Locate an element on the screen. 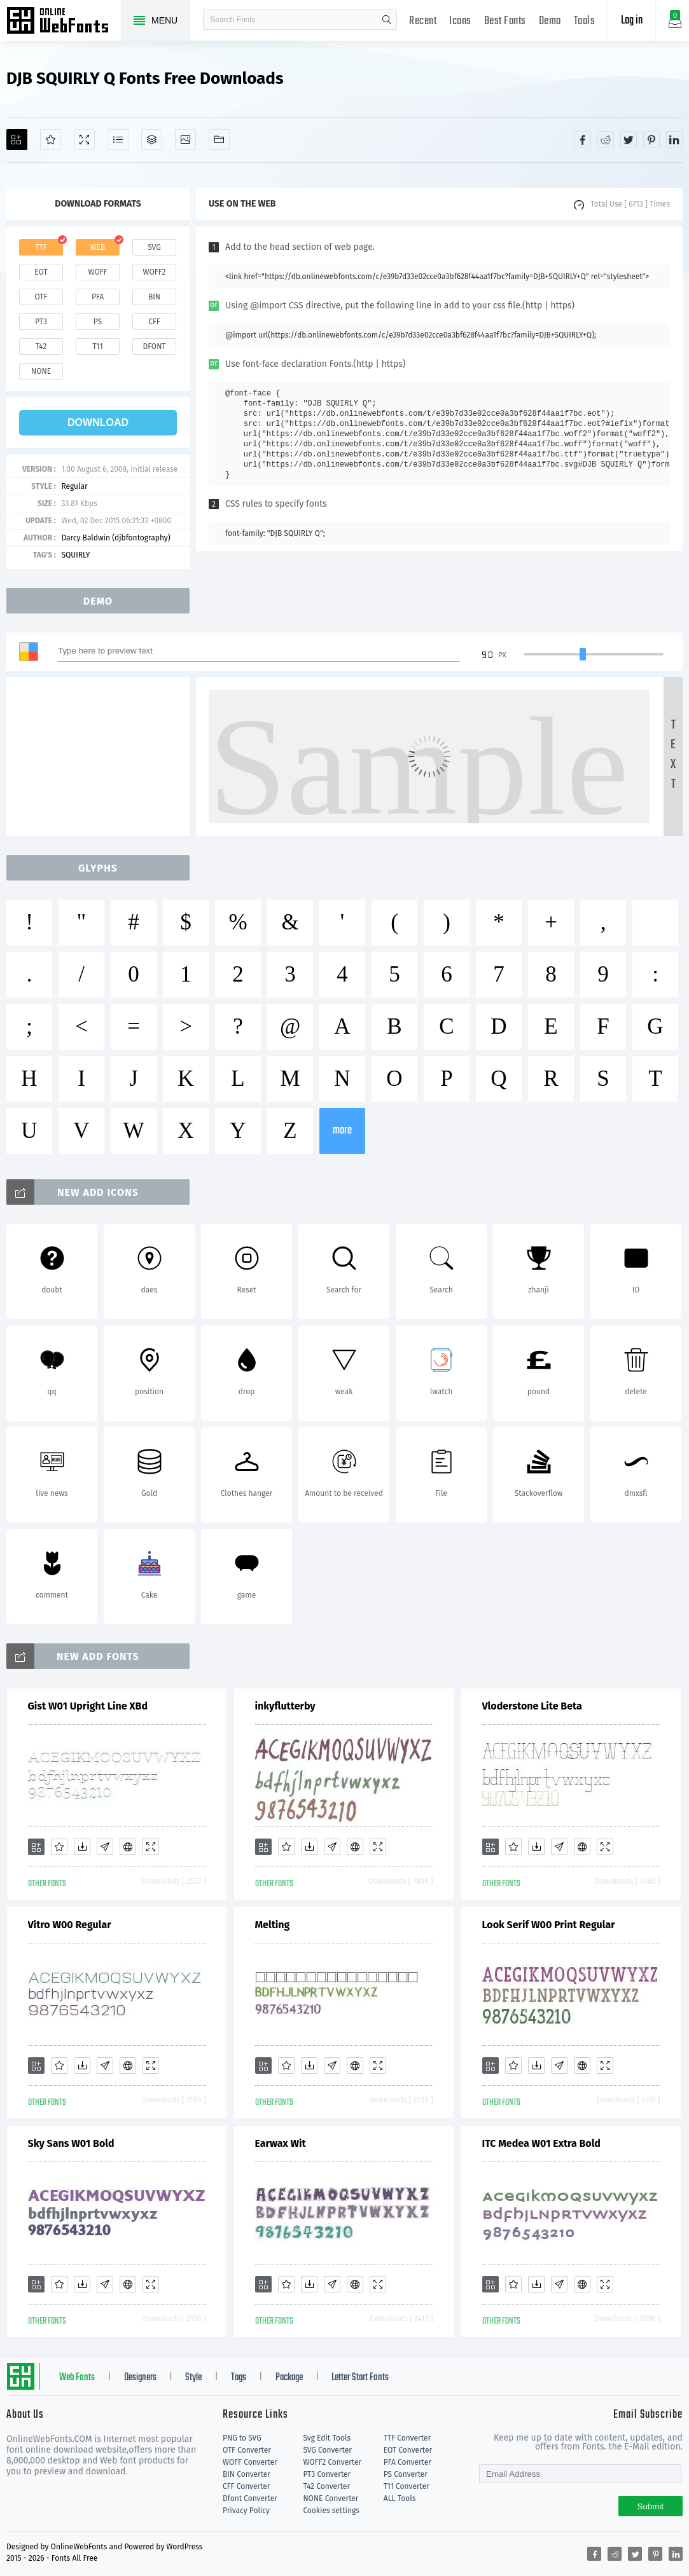  PS Converter is located at coordinates (406, 2474).